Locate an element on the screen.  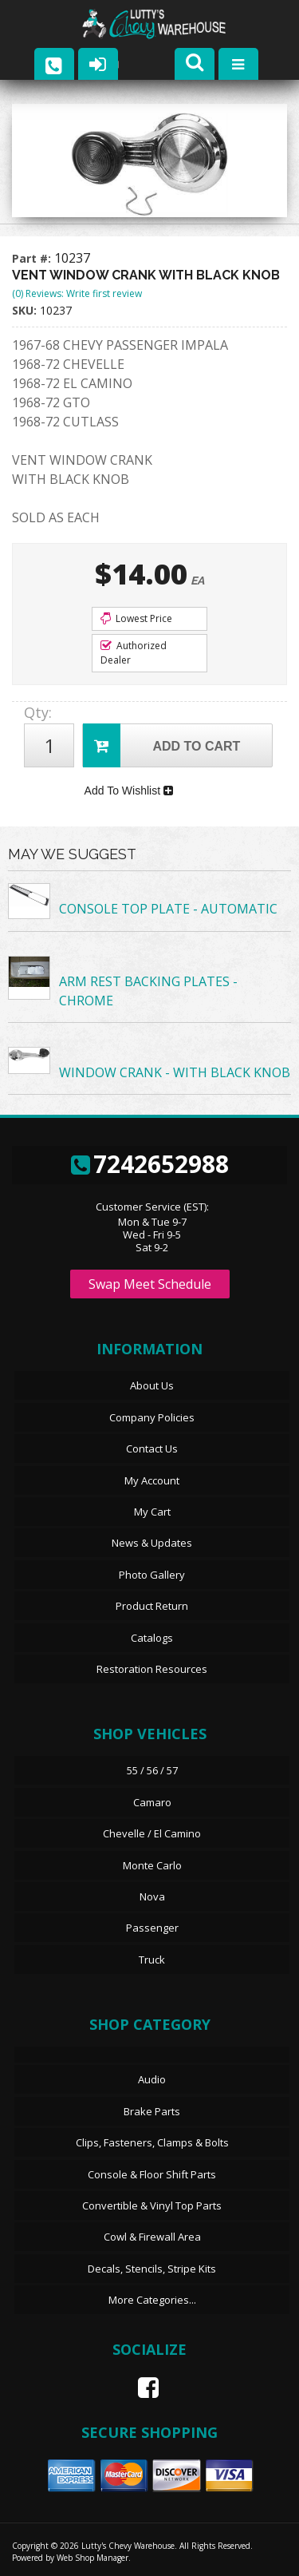
Add To Wishlist is located at coordinates (129, 790).